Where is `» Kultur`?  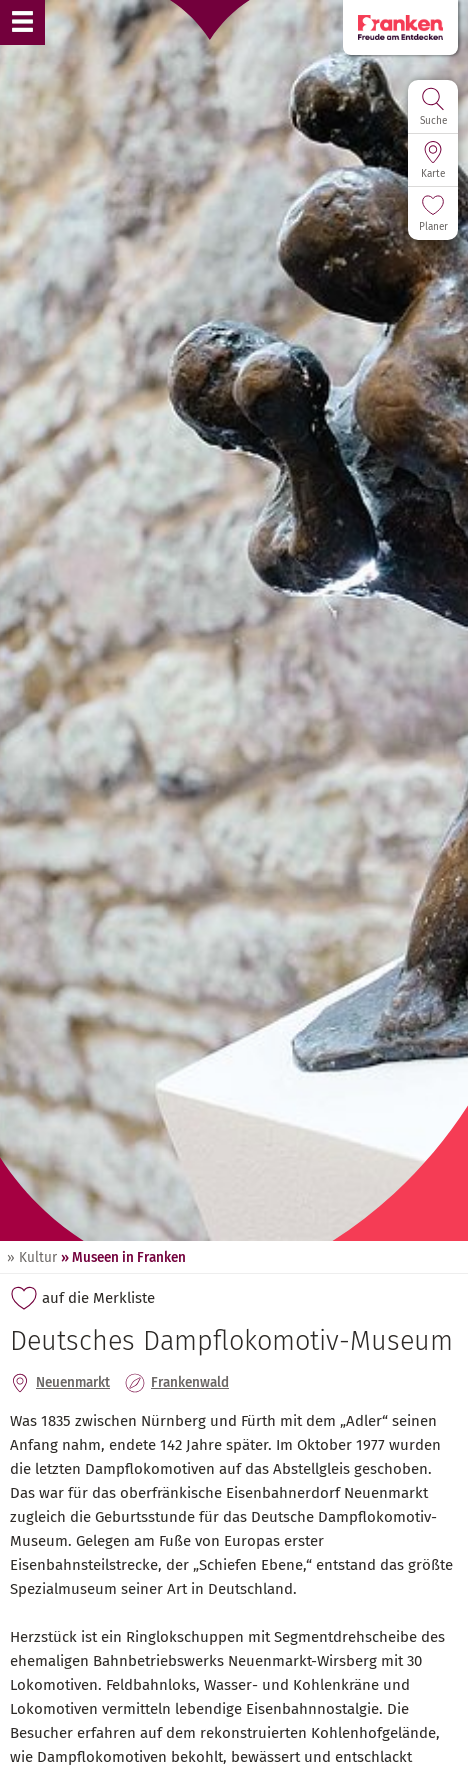
» Kultur is located at coordinates (32, 1257).